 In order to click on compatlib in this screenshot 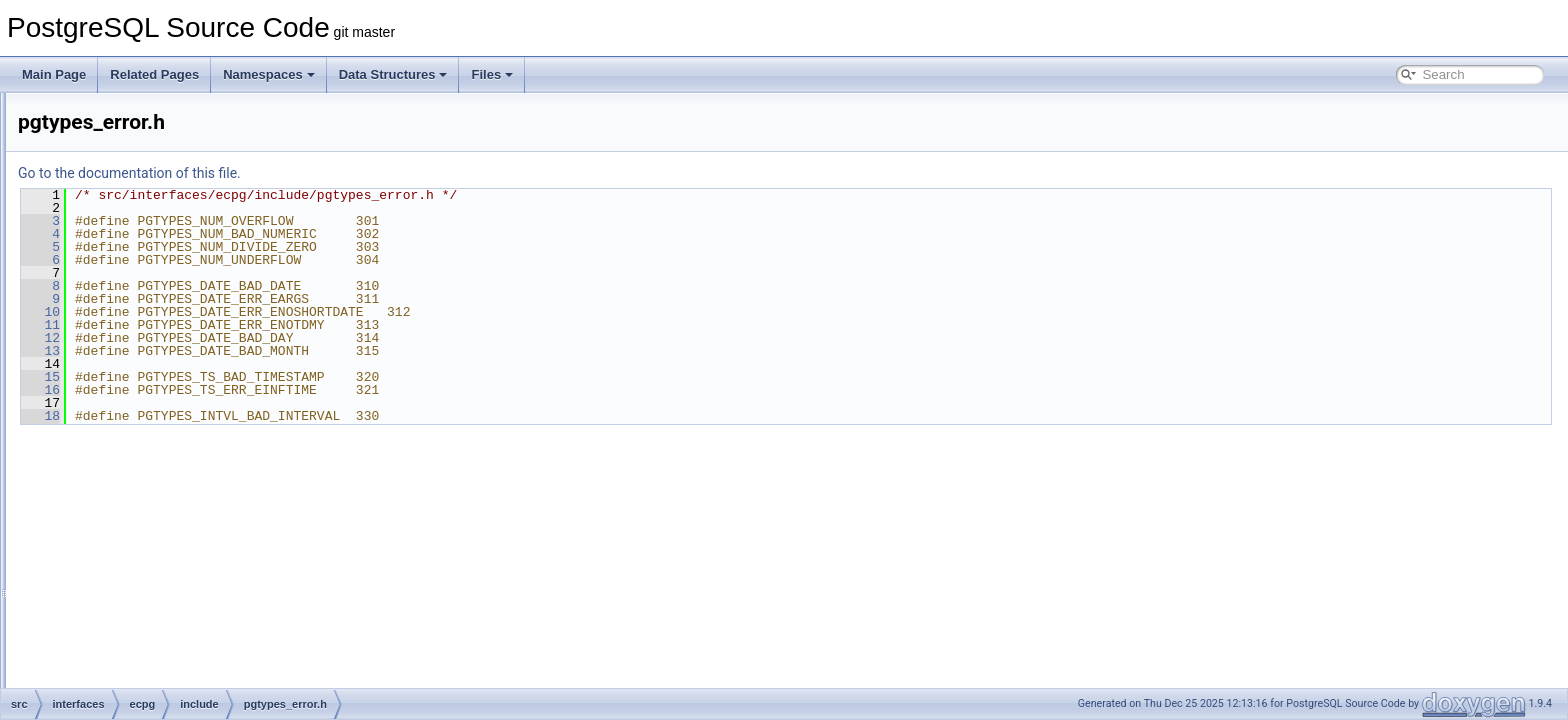, I will do `click(139, 136)`.